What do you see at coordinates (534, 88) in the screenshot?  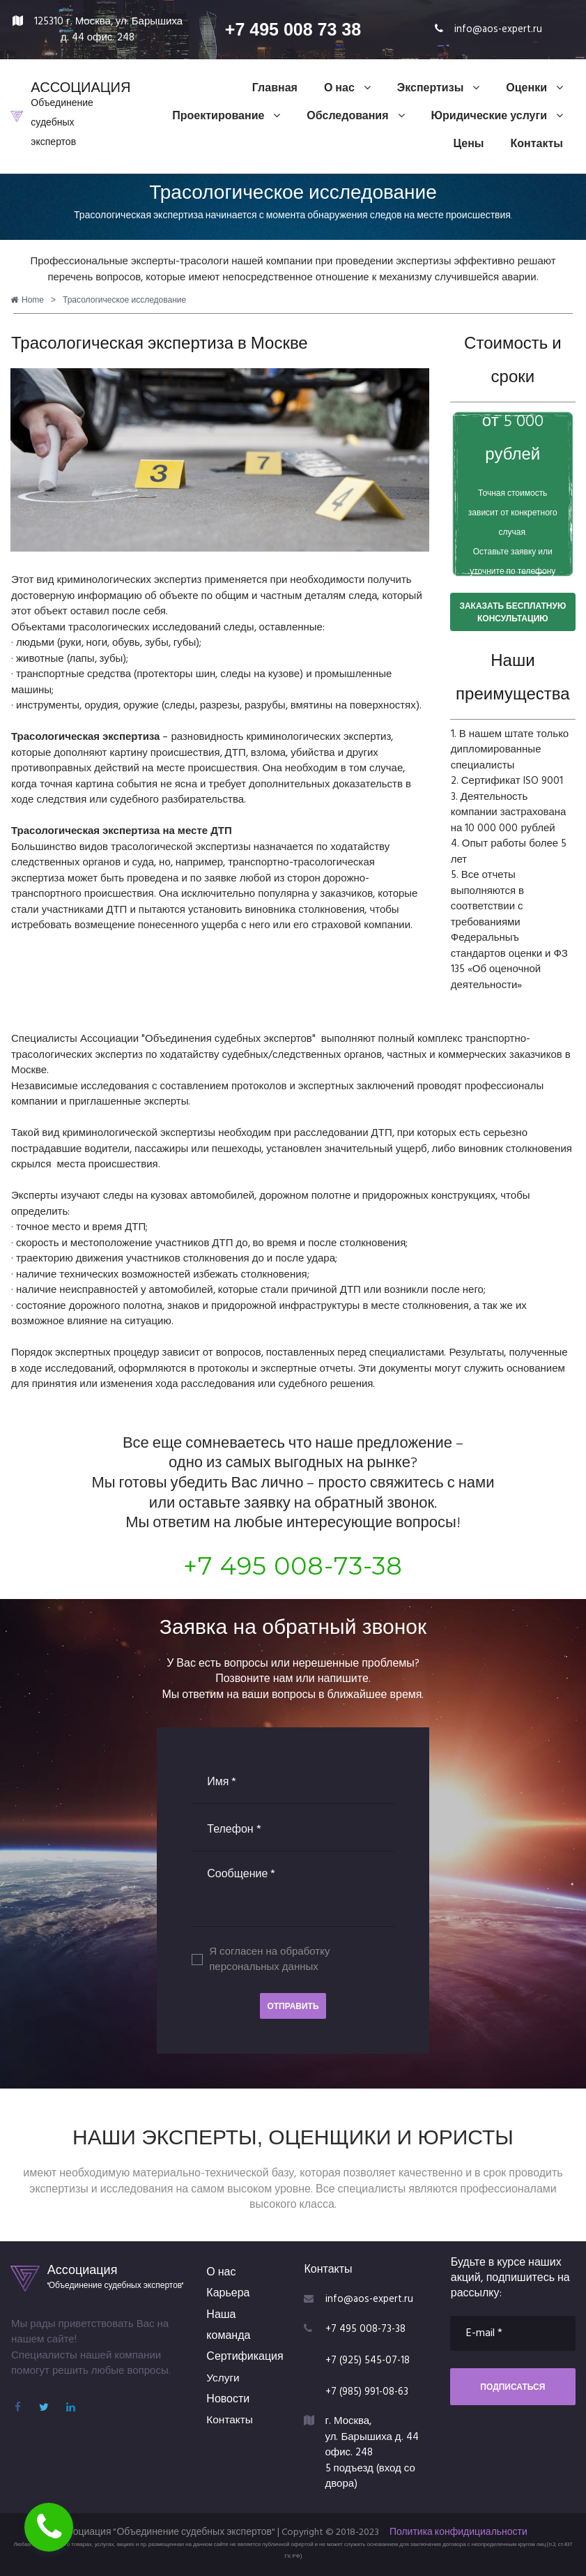 I see `Оценки` at bounding box center [534, 88].